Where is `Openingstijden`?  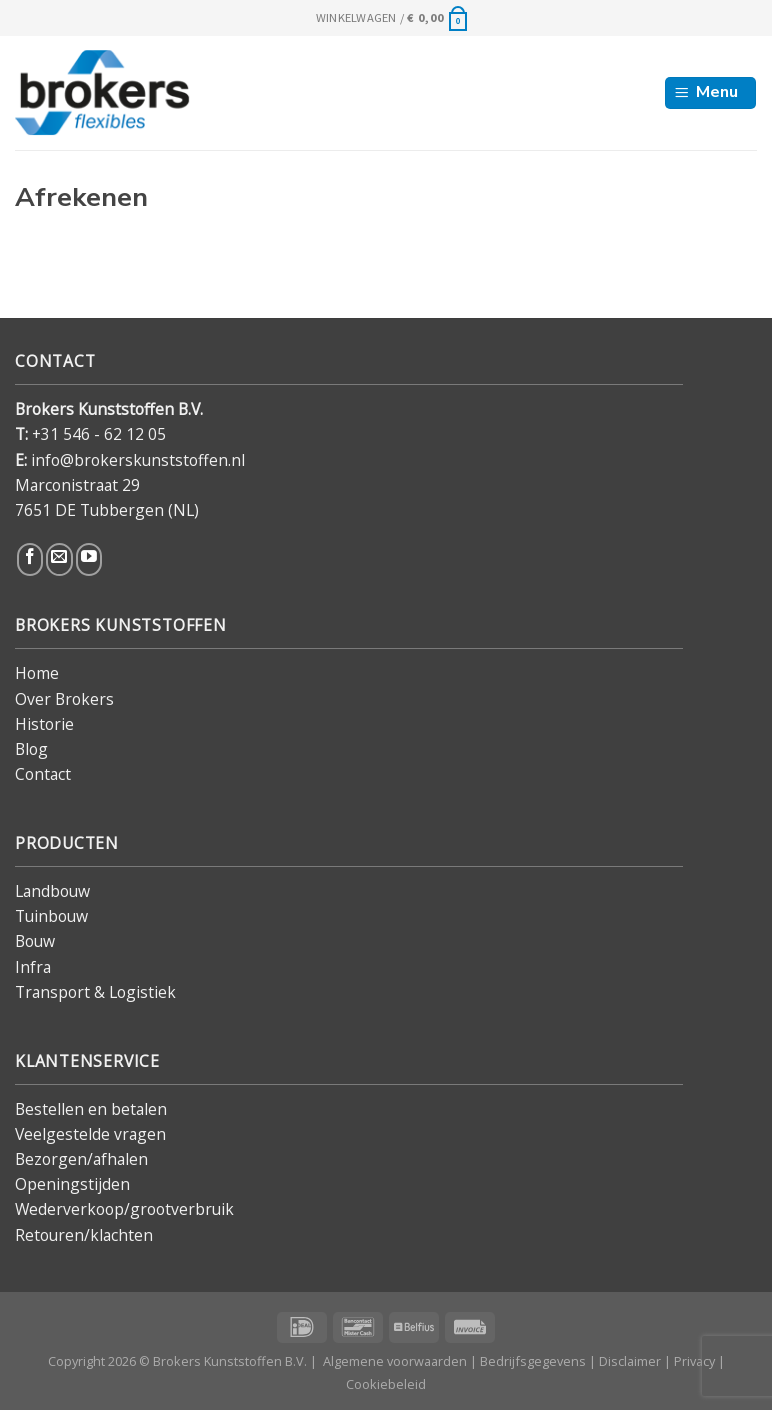 Openingstijden is located at coordinates (72, 1184).